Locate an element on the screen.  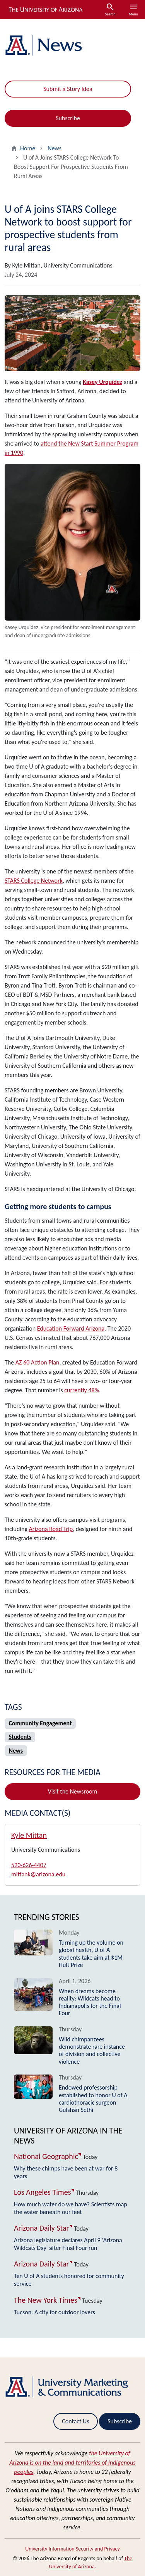
Visit the Newsroom is located at coordinates (72, 1791).